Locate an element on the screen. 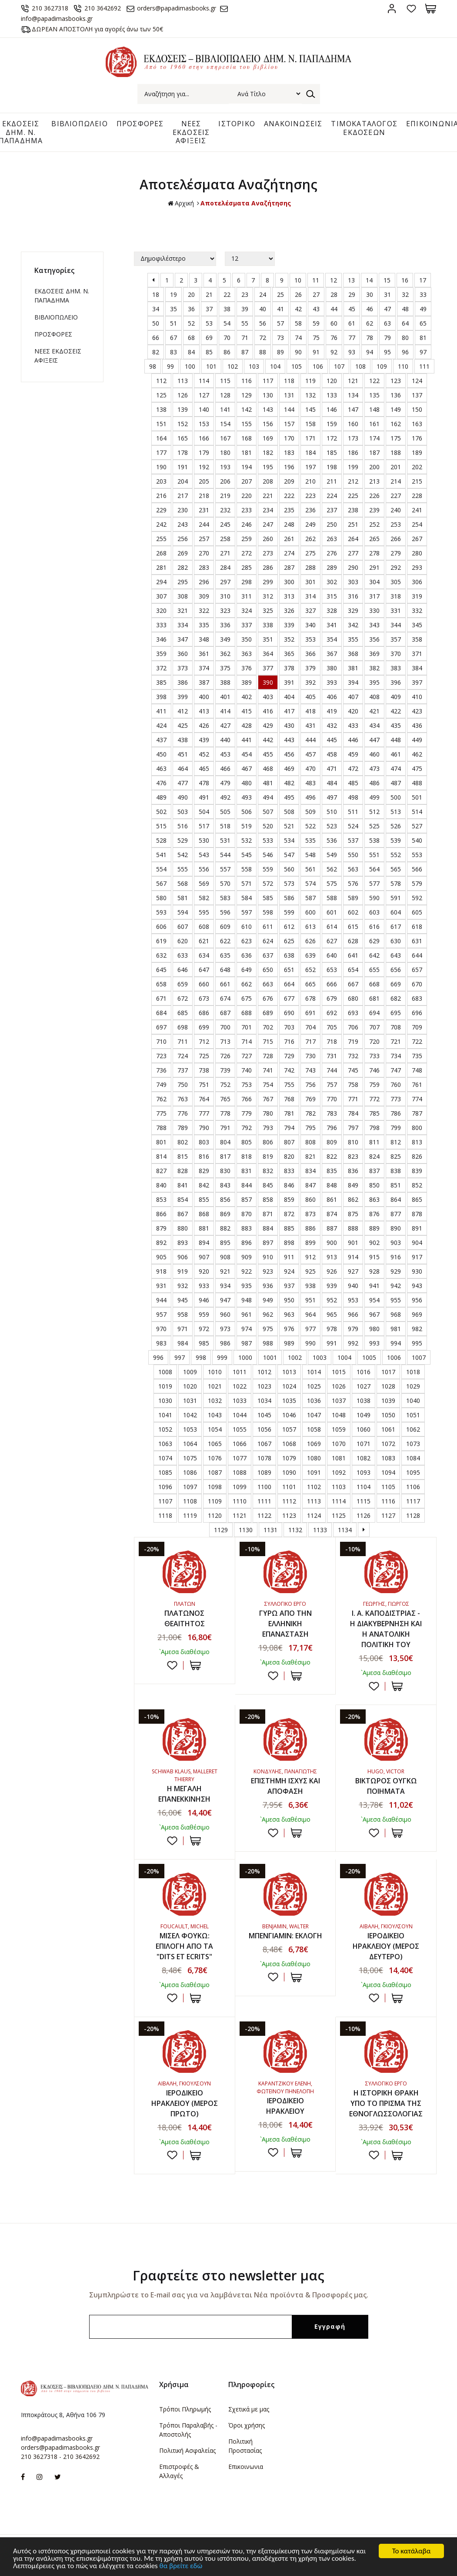  141 is located at coordinates (225, 409).